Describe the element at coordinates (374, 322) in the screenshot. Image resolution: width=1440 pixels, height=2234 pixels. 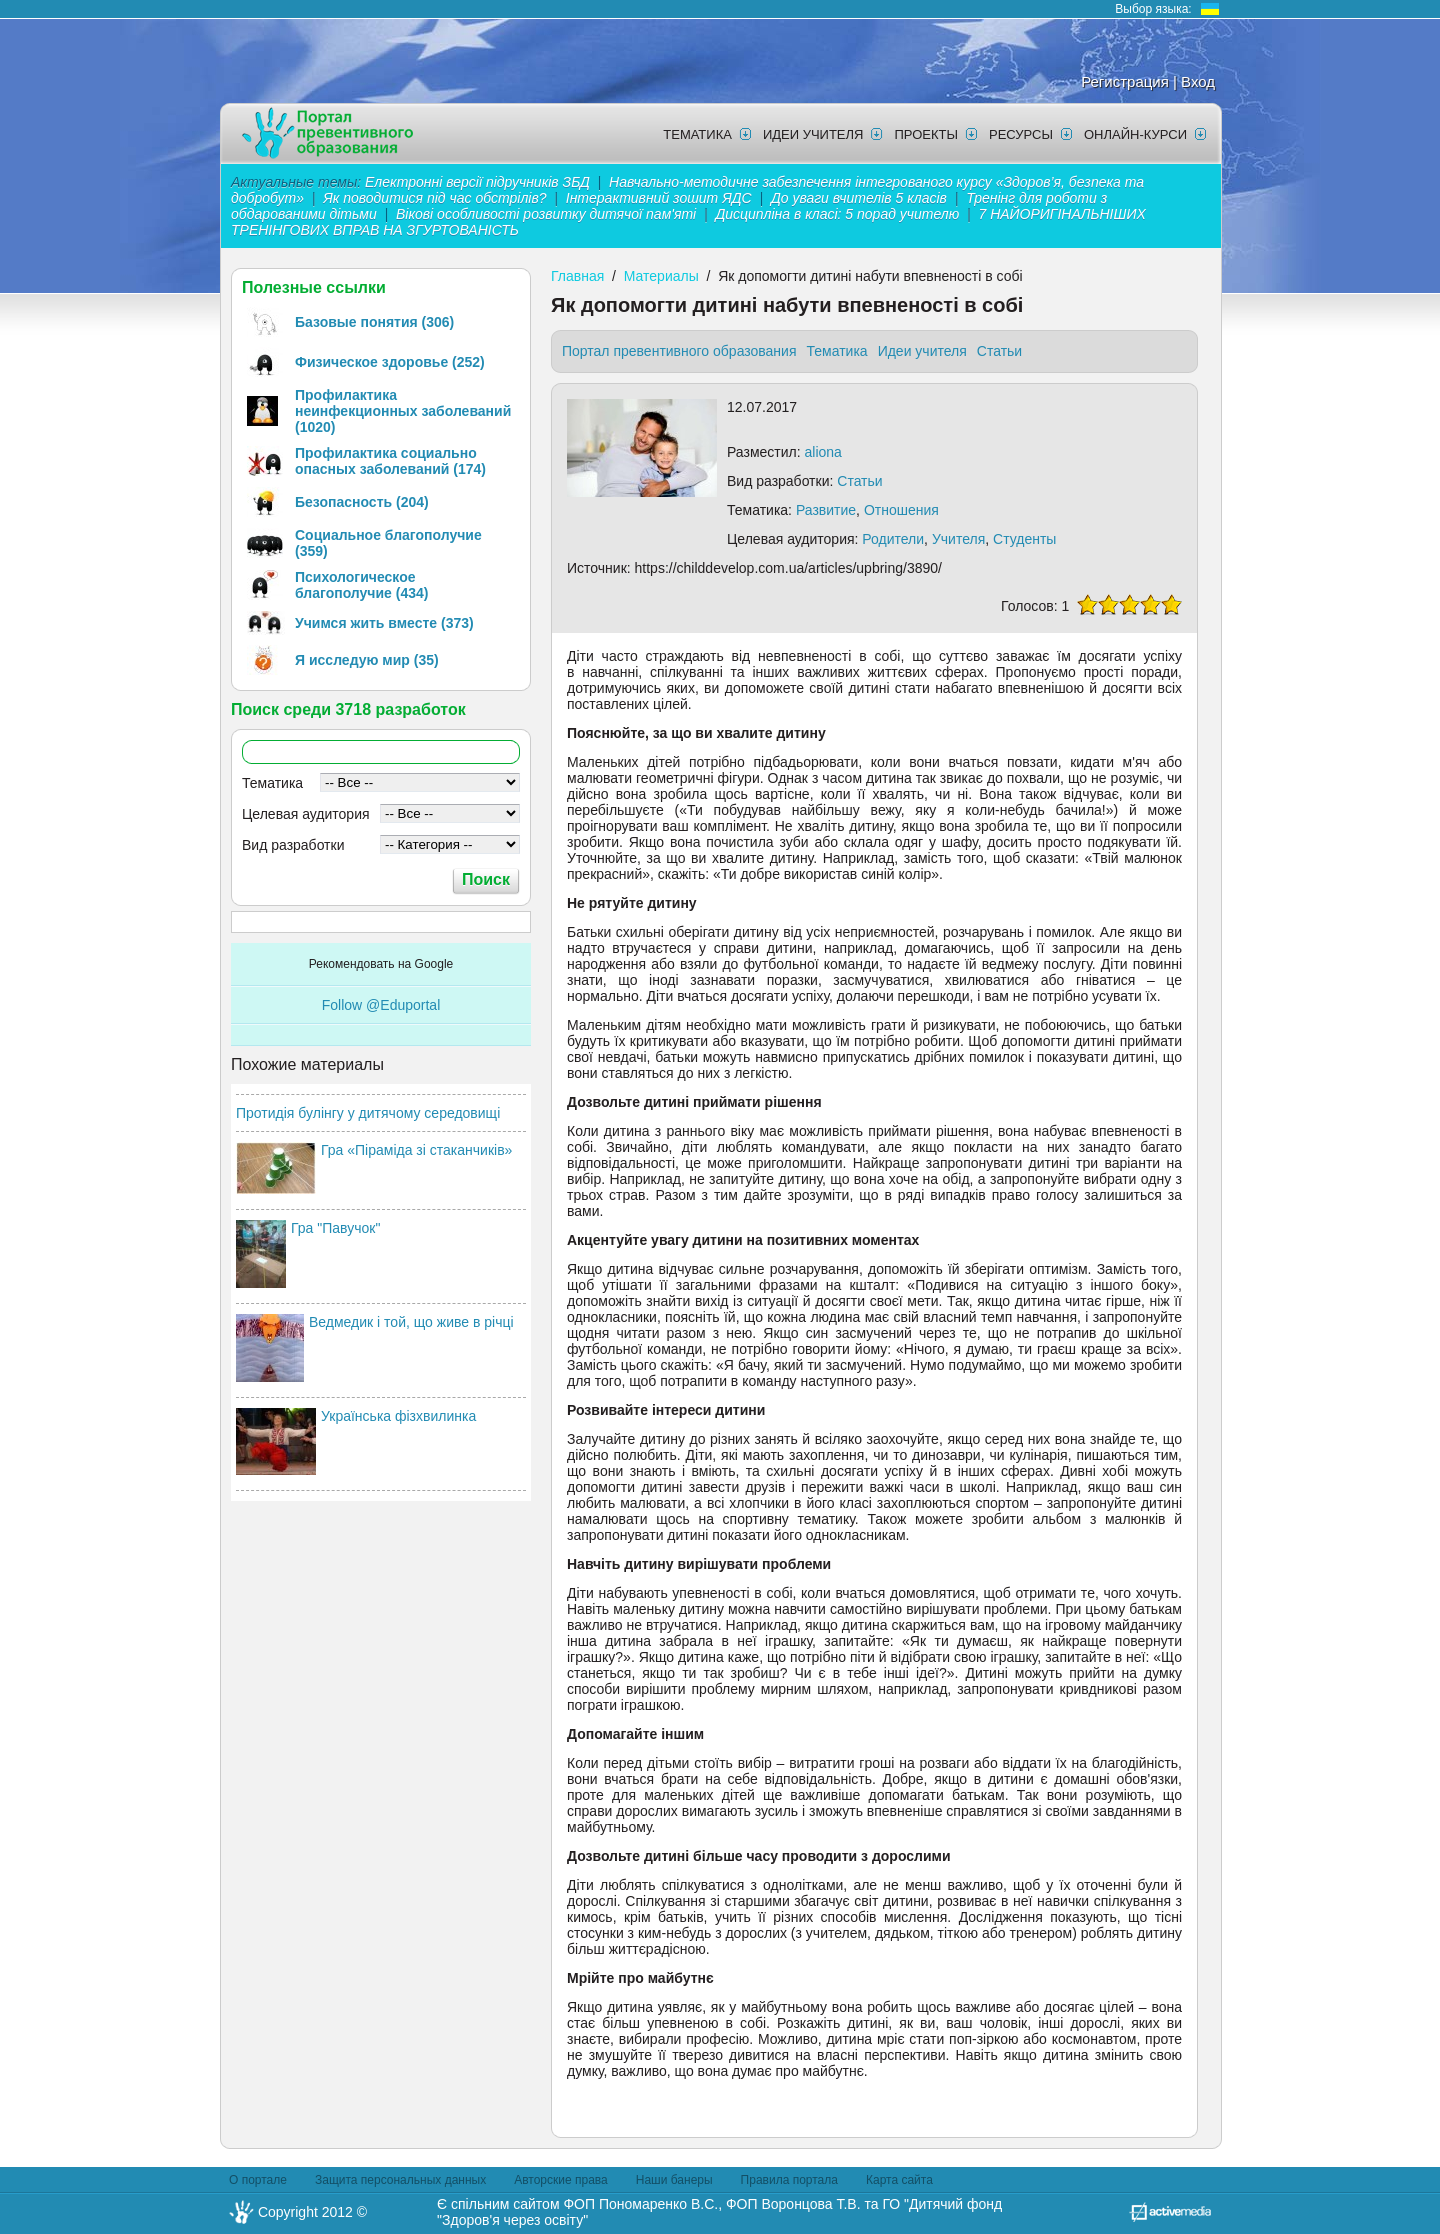
I see `Базовые понятия (306)` at that location.